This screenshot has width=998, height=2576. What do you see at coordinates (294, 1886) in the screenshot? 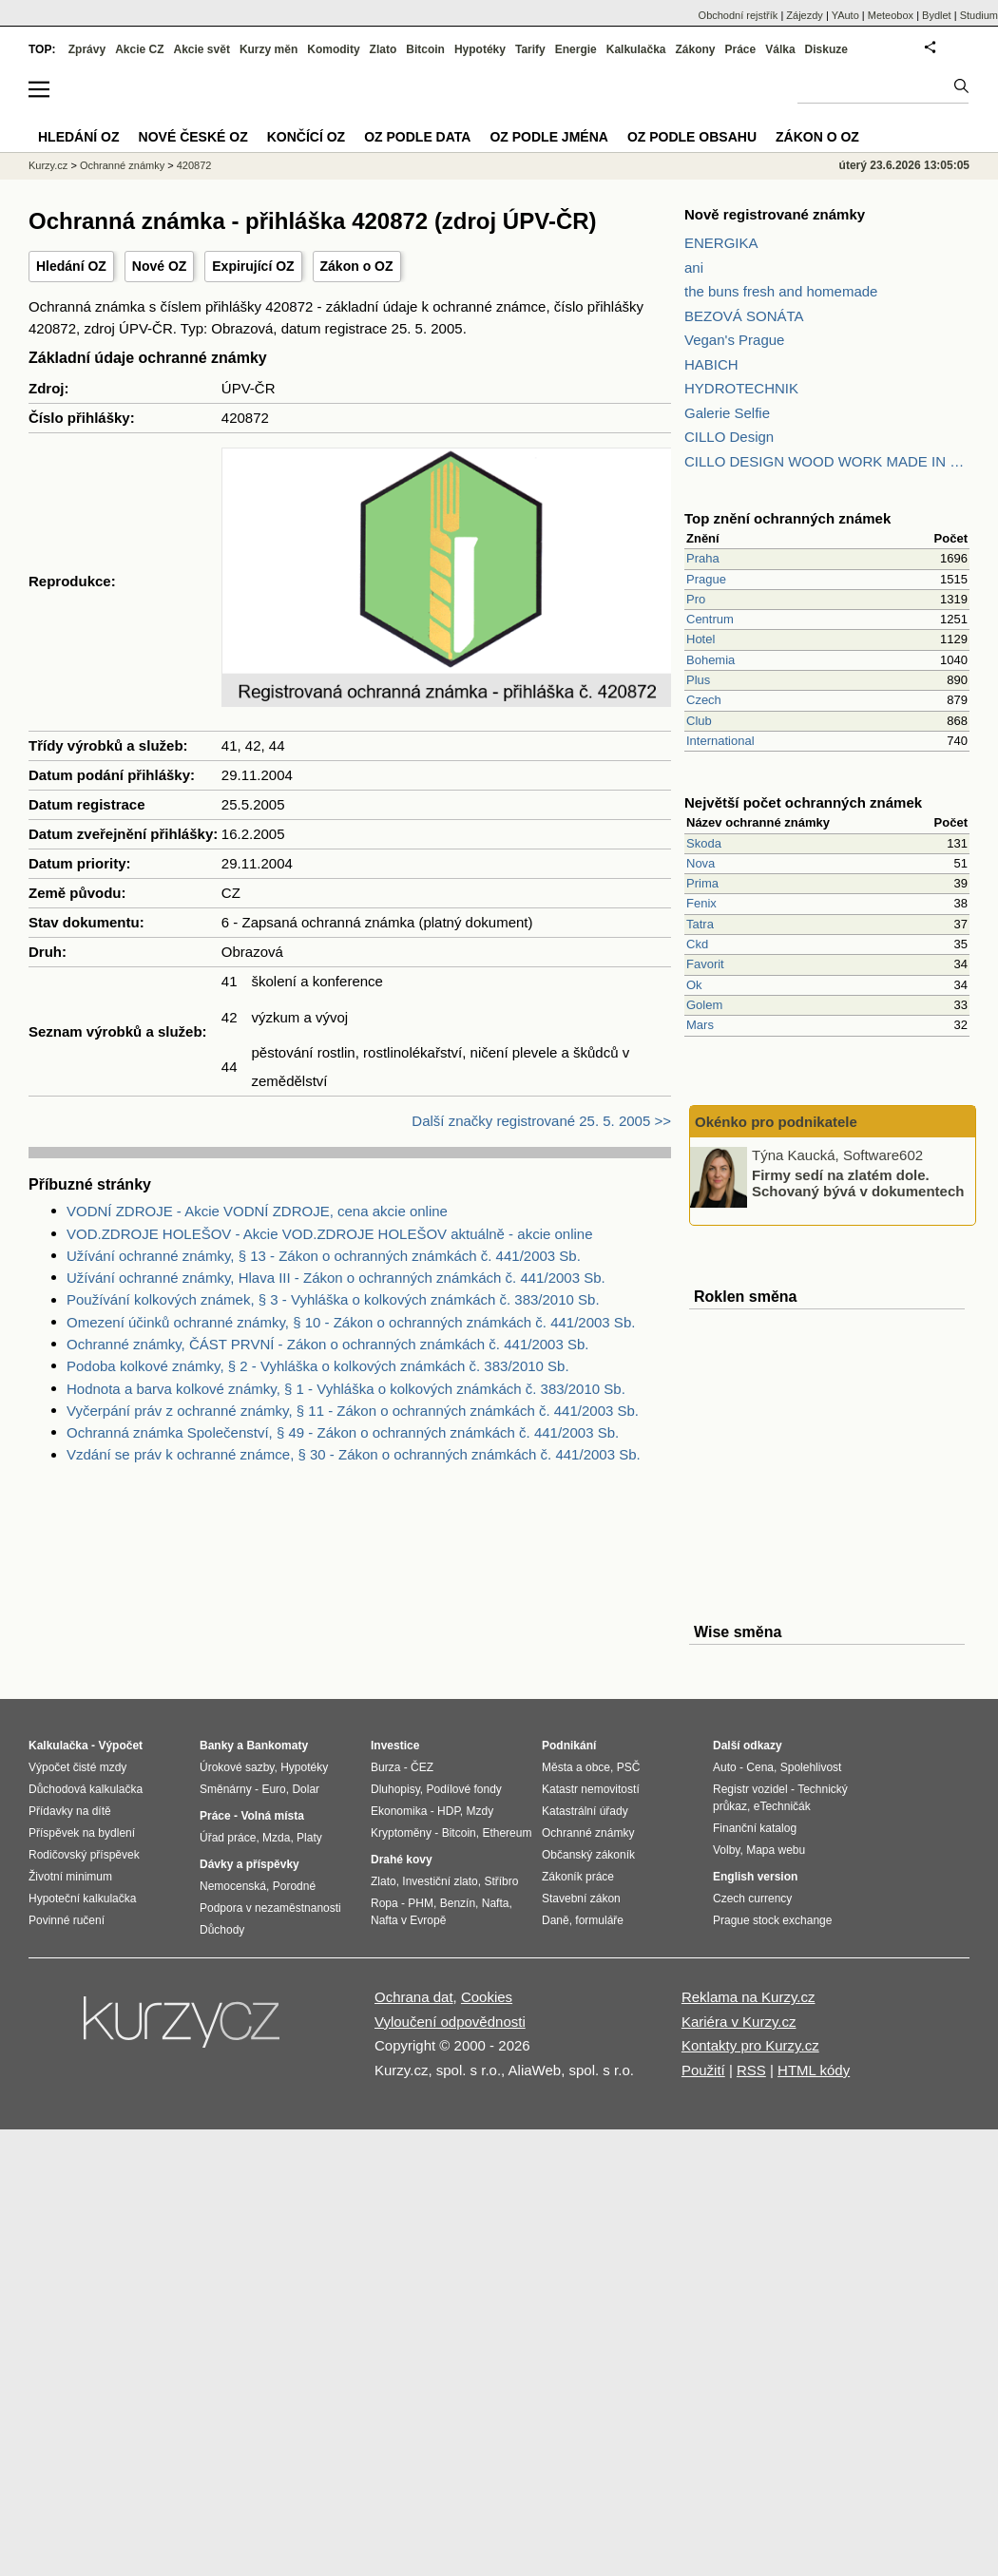
I see `Porodné` at bounding box center [294, 1886].